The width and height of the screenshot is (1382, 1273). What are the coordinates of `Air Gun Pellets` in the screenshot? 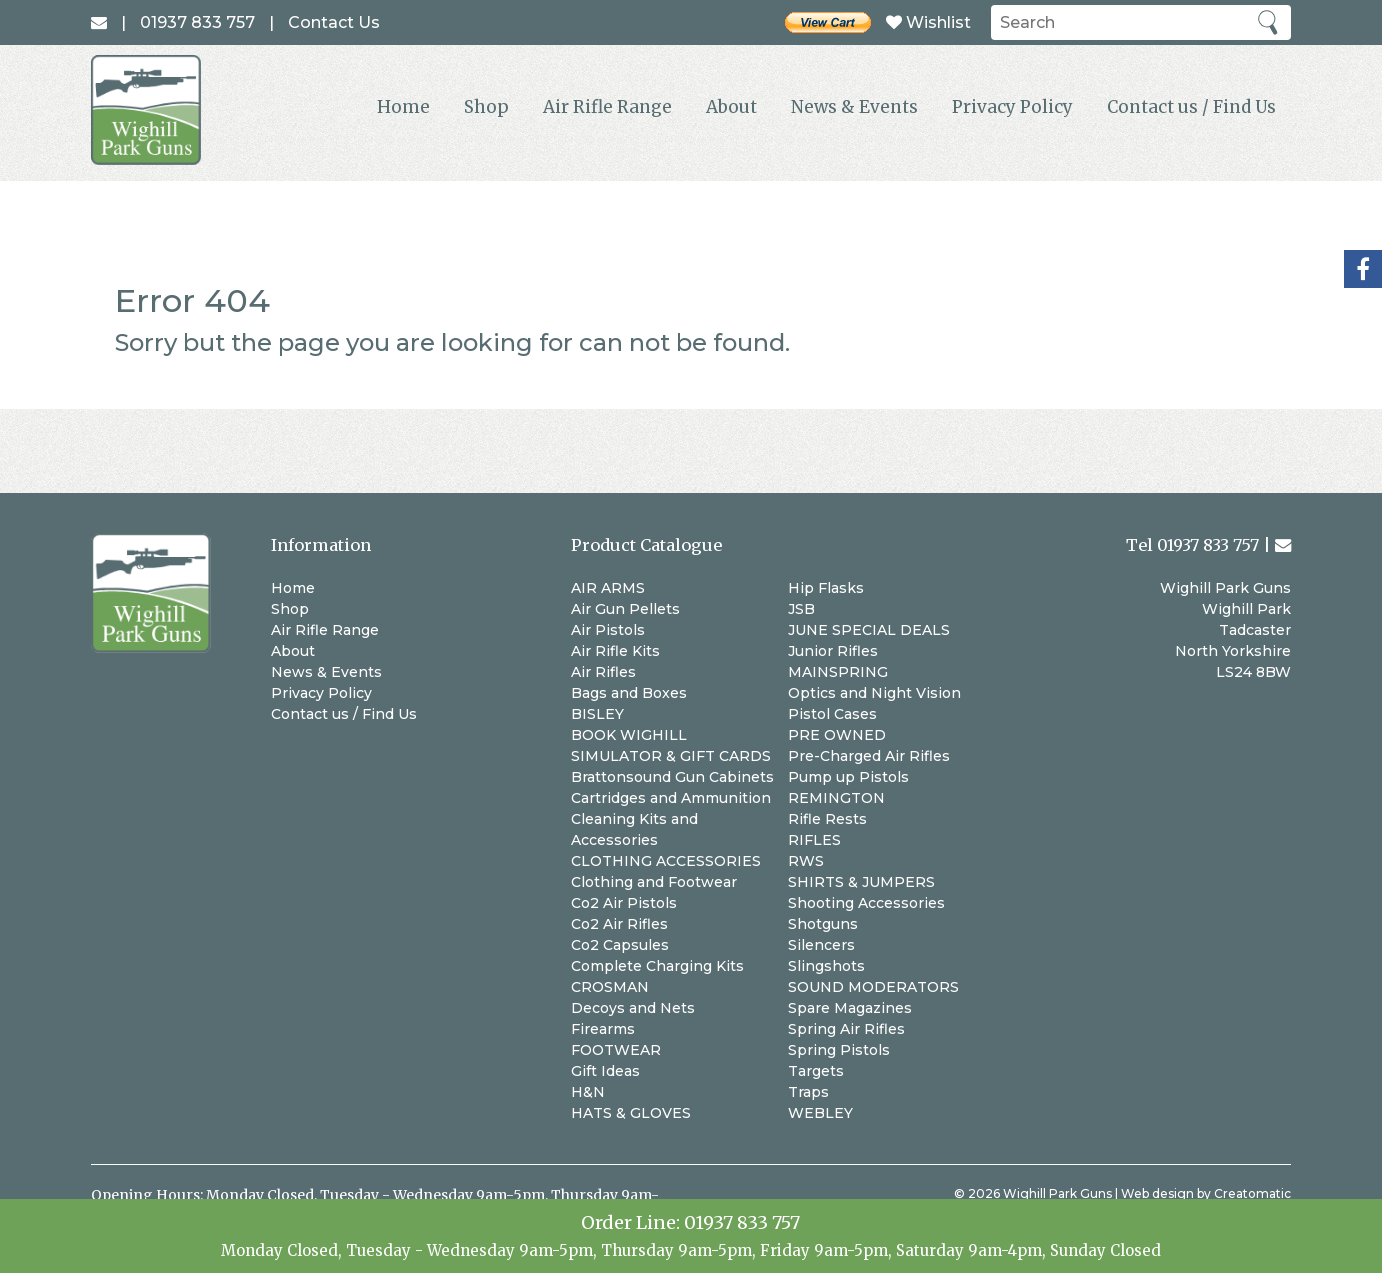 It's located at (625, 609).